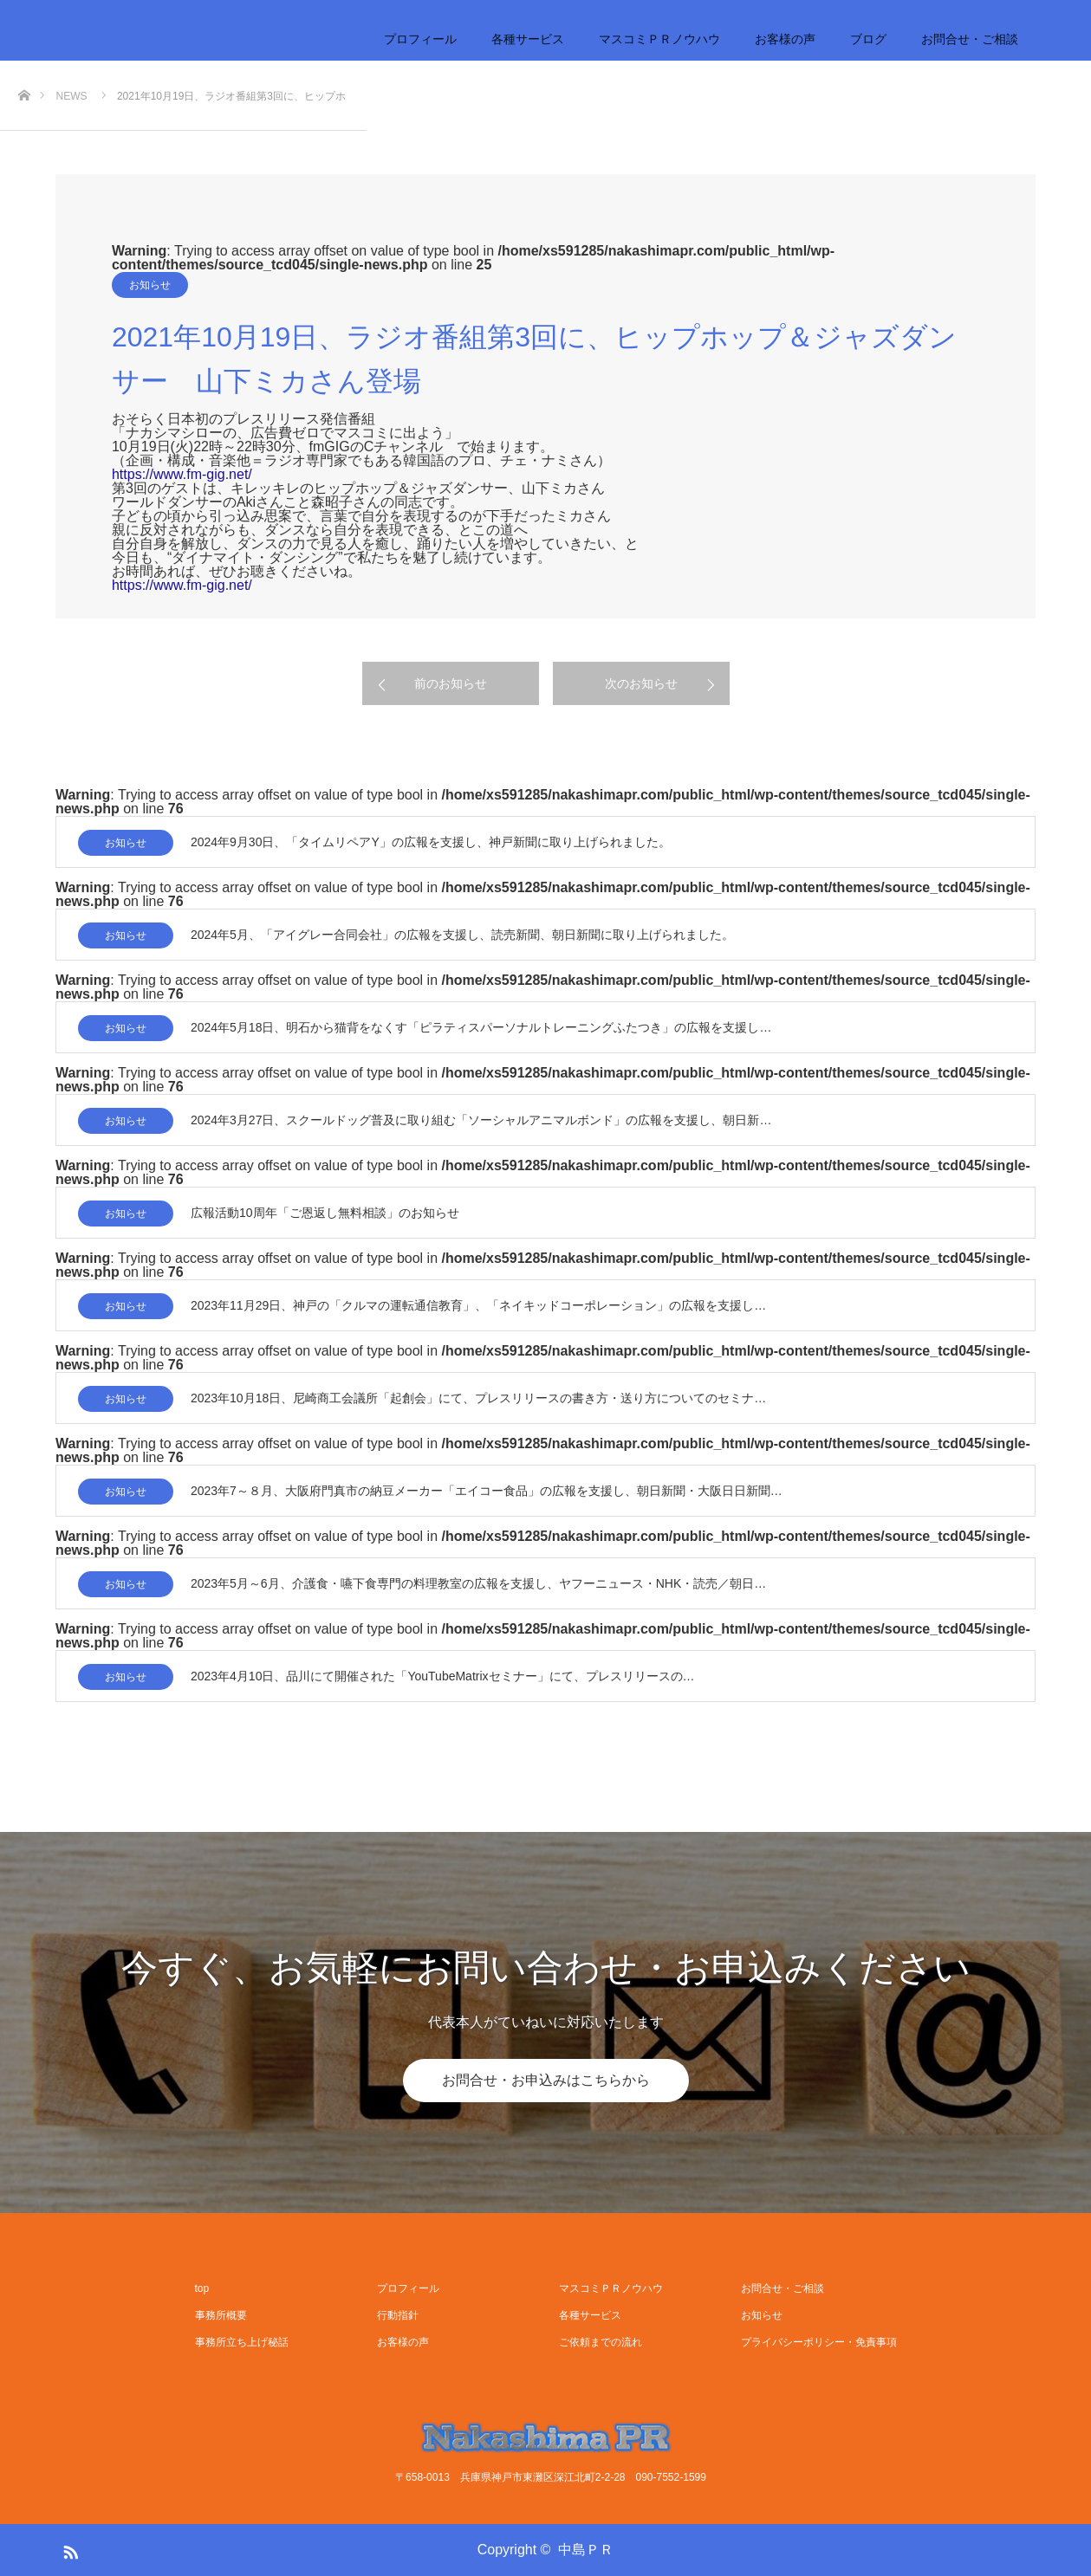 The image size is (1091, 2576). I want to click on お客様の声, so click(785, 39).